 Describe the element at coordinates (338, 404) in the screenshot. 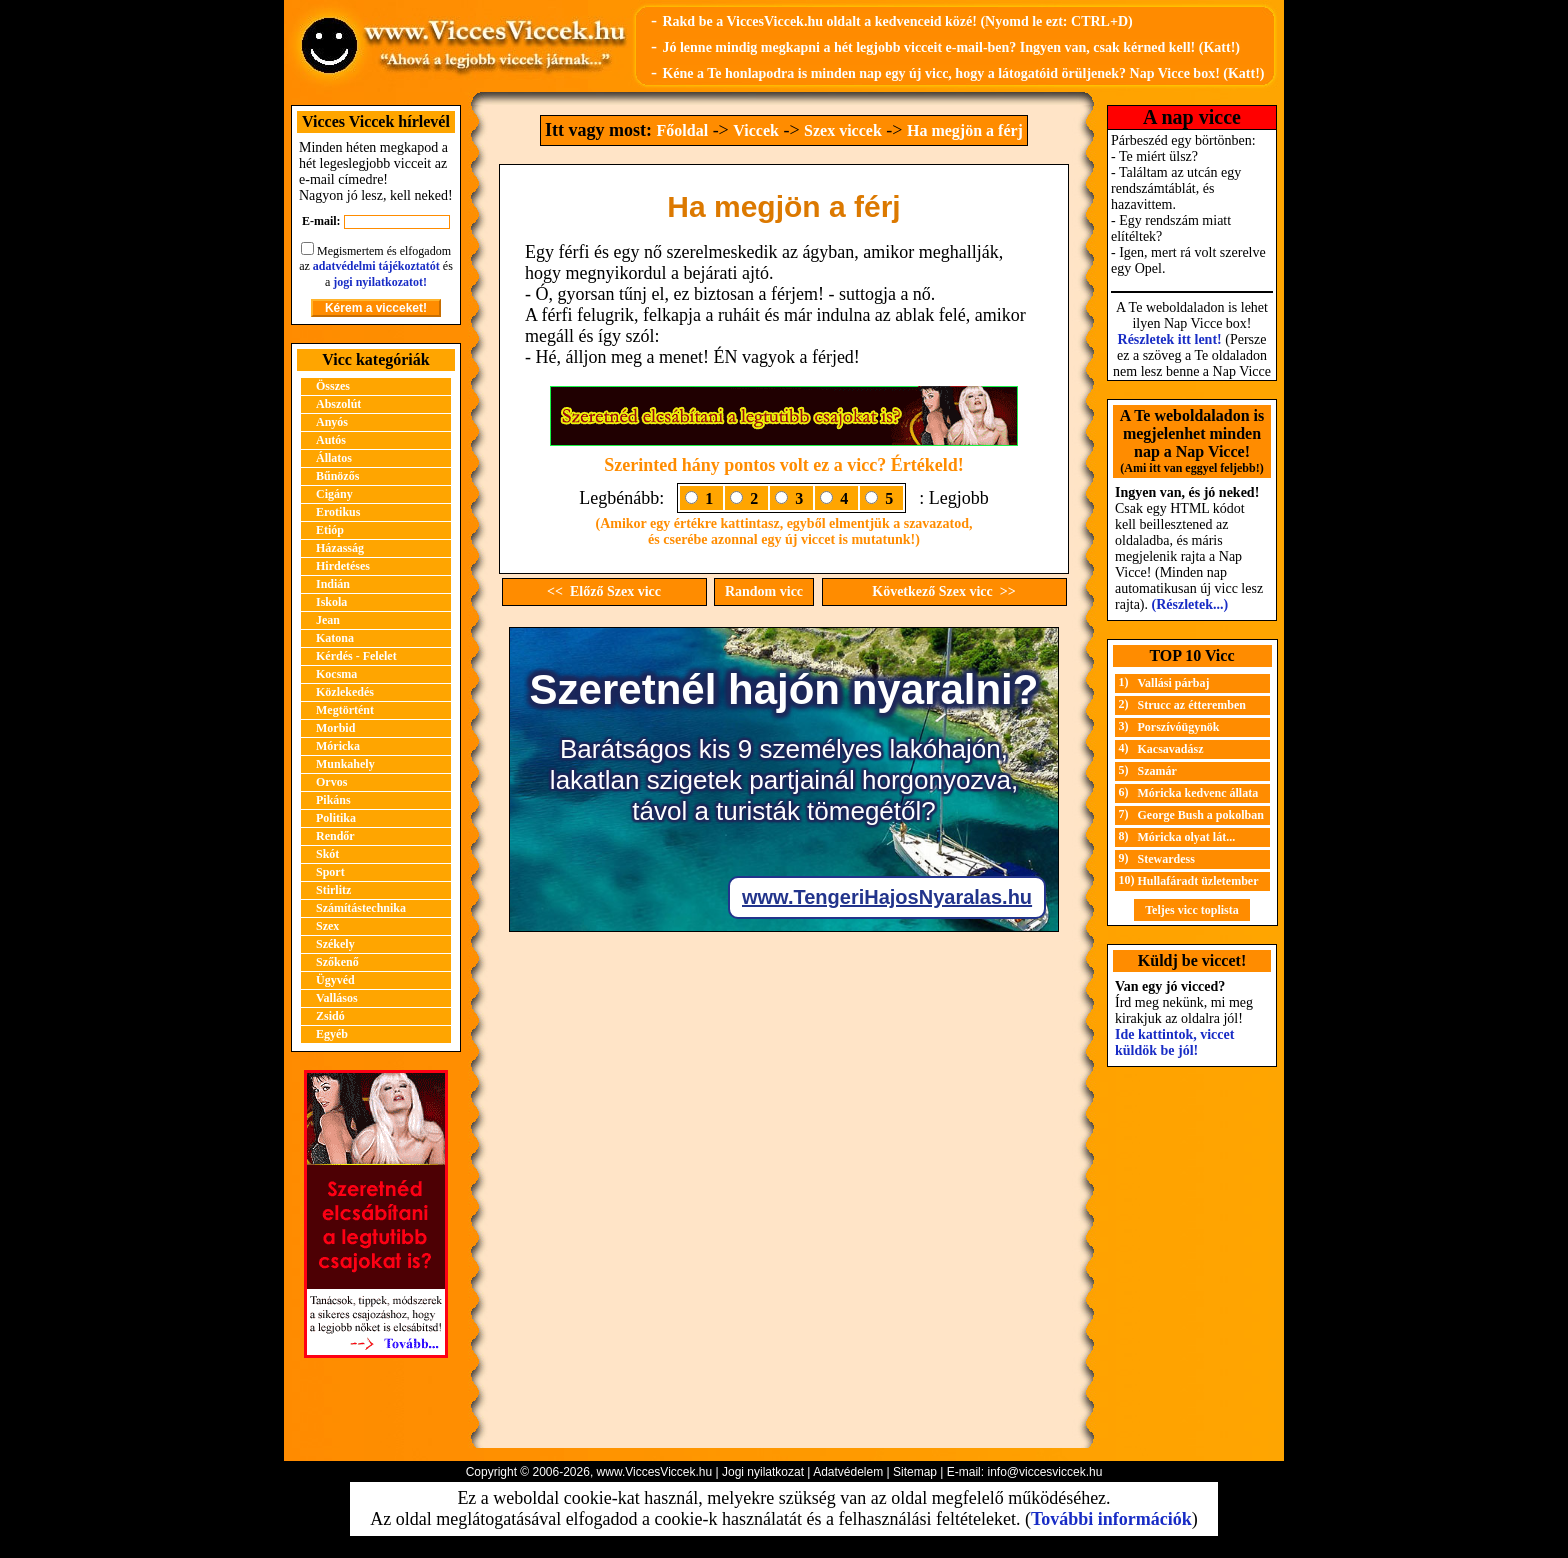

I see `Abszolút` at that location.